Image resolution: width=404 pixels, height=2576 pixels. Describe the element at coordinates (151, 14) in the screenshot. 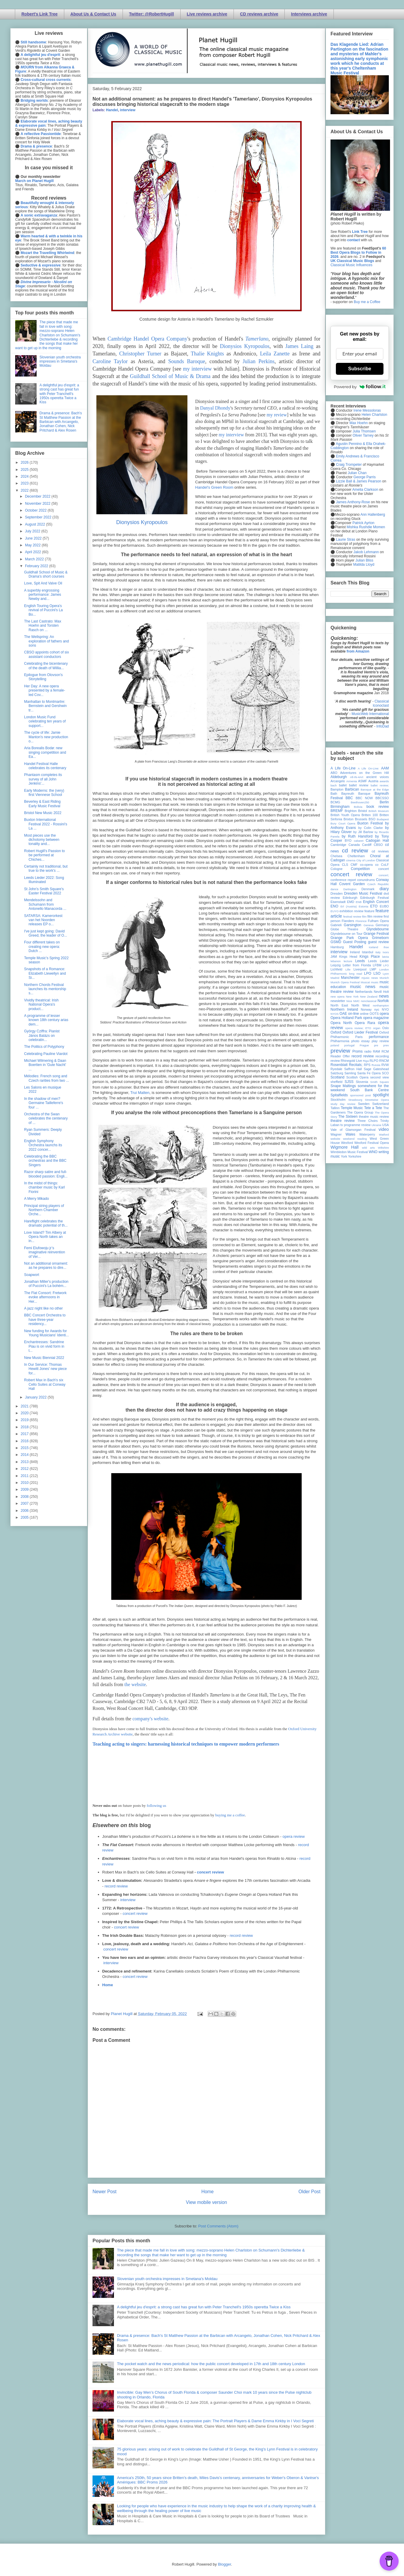

I see `Twitter: @RobertHugill` at that location.